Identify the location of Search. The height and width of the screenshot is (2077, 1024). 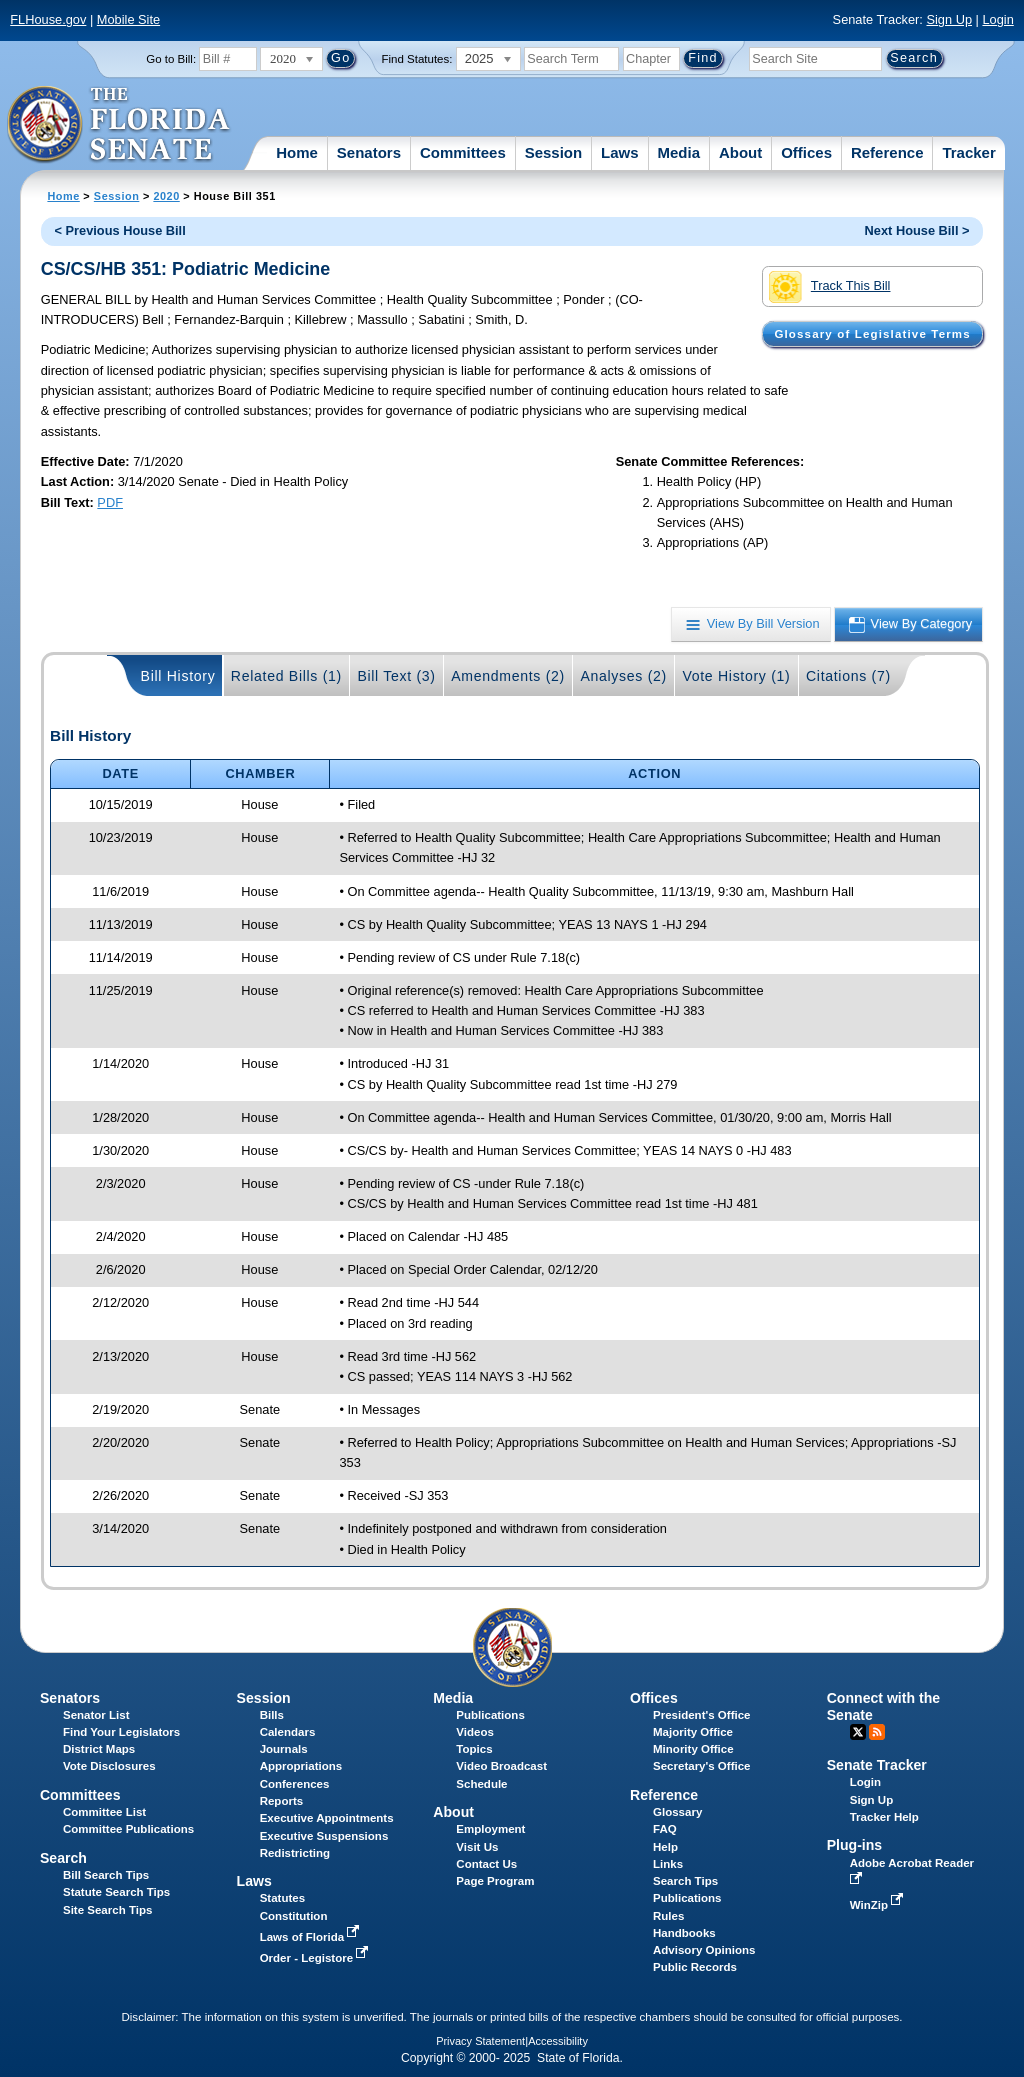
(63, 1858).